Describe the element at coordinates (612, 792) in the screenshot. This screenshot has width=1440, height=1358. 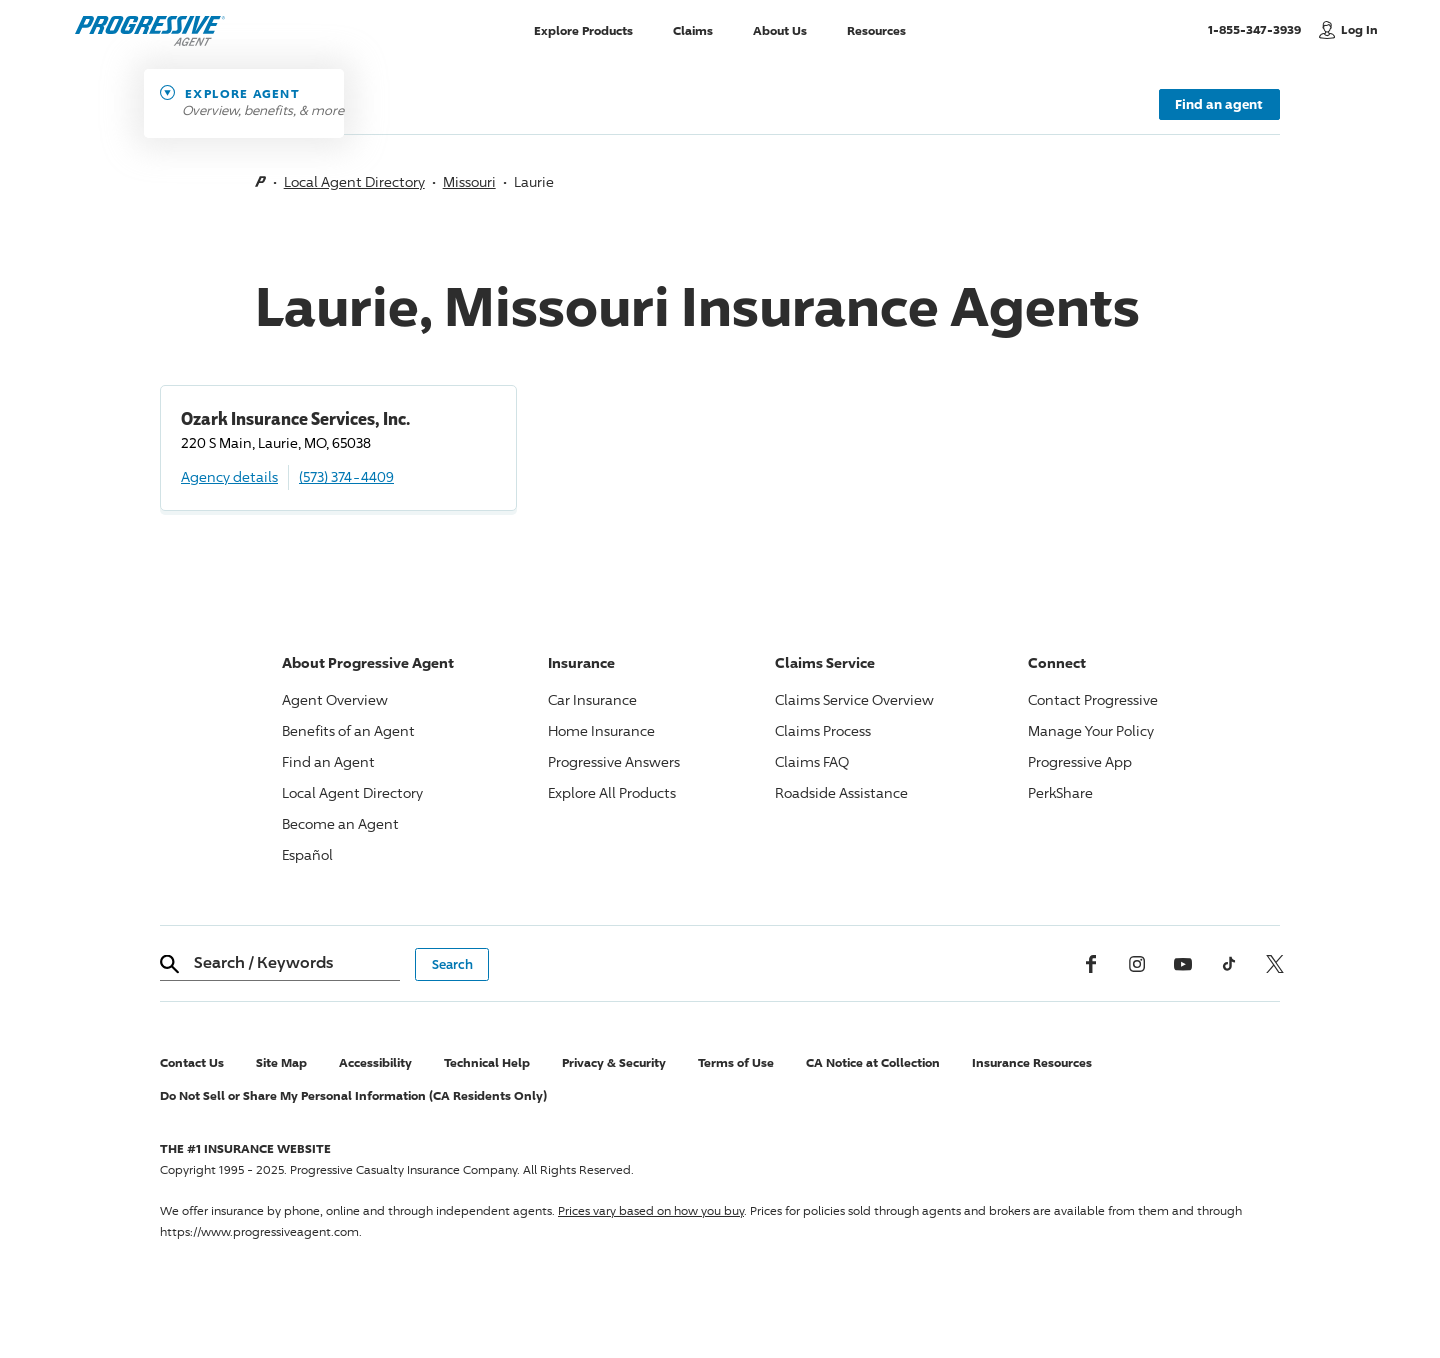
I see `Explore All Products` at that location.